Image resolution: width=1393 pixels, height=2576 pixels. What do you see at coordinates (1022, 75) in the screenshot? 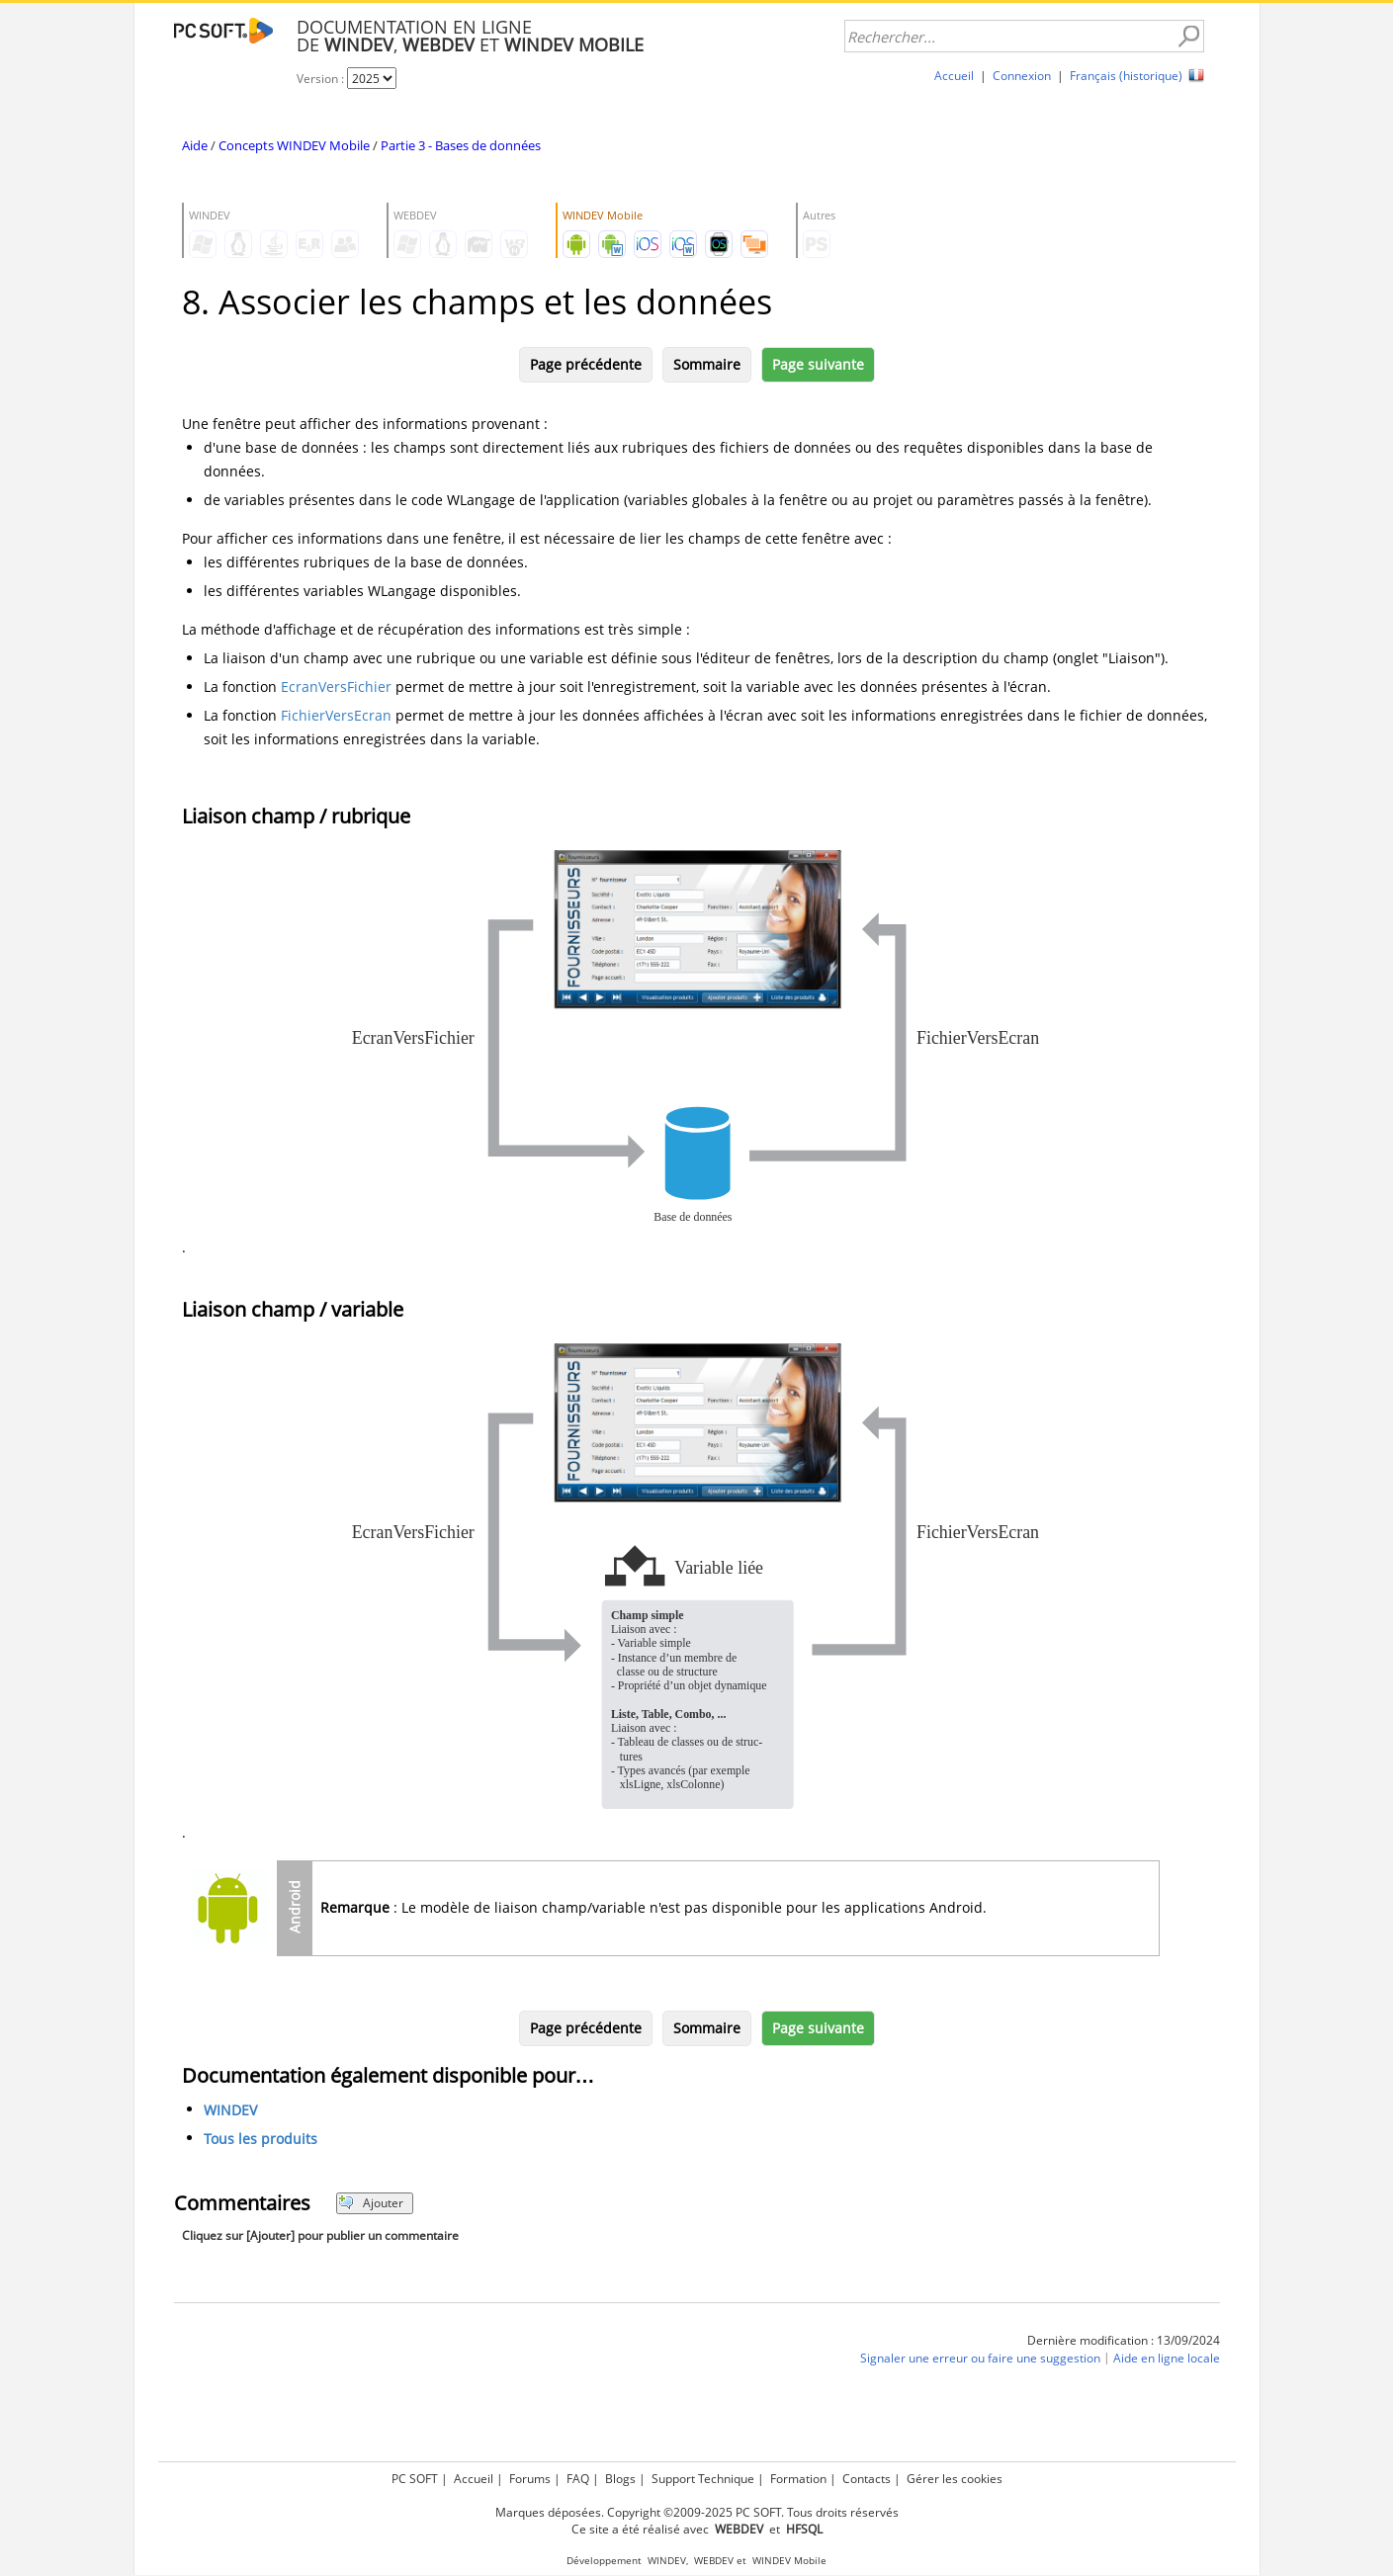
I see `Connexion` at bounding box center [1022, 75].